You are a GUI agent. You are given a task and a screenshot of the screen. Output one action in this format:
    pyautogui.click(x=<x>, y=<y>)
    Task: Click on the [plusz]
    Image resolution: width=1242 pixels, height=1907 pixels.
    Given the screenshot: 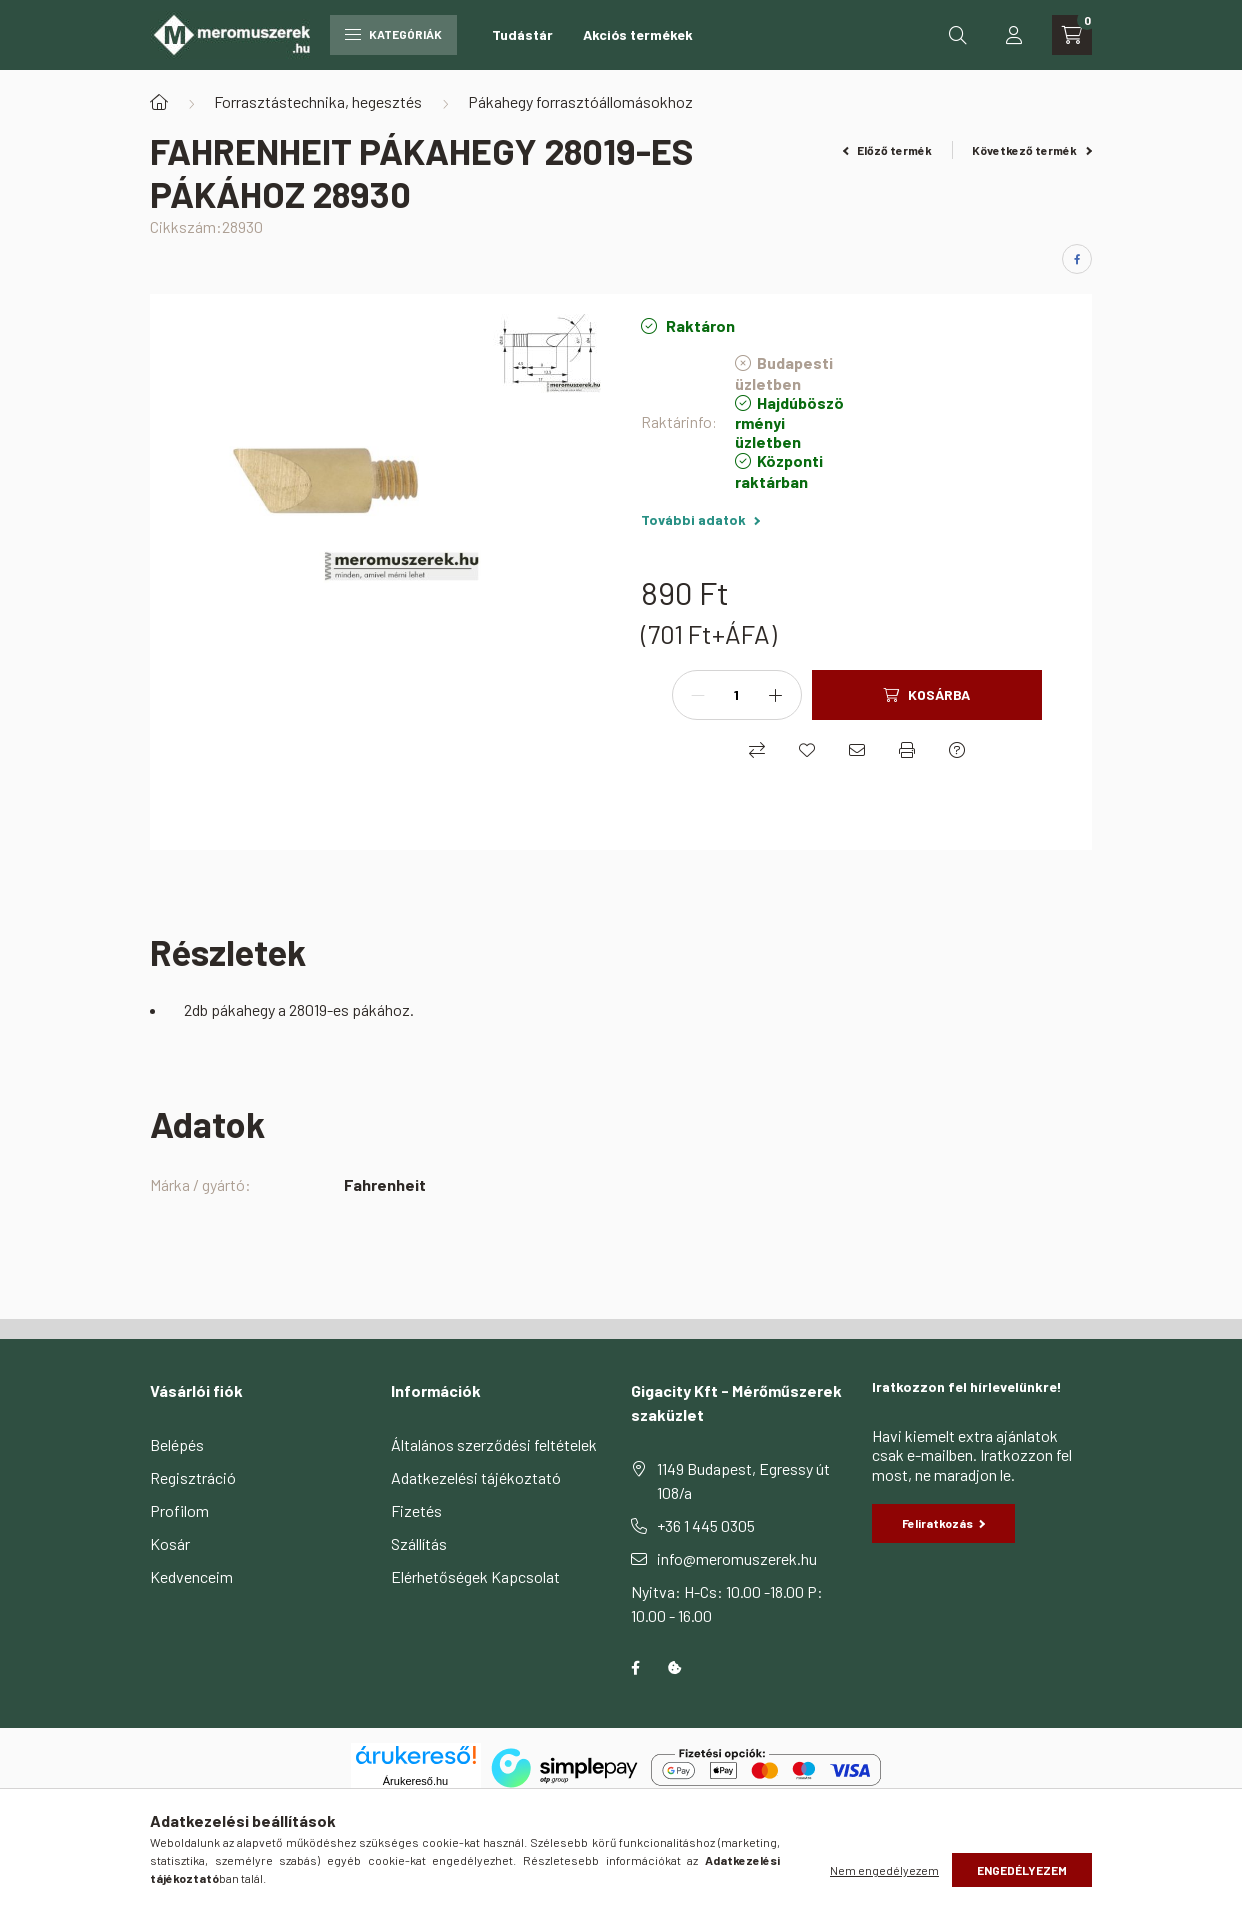 What is the action you would take?
    pyautogui.click(x=776, y=695)
    